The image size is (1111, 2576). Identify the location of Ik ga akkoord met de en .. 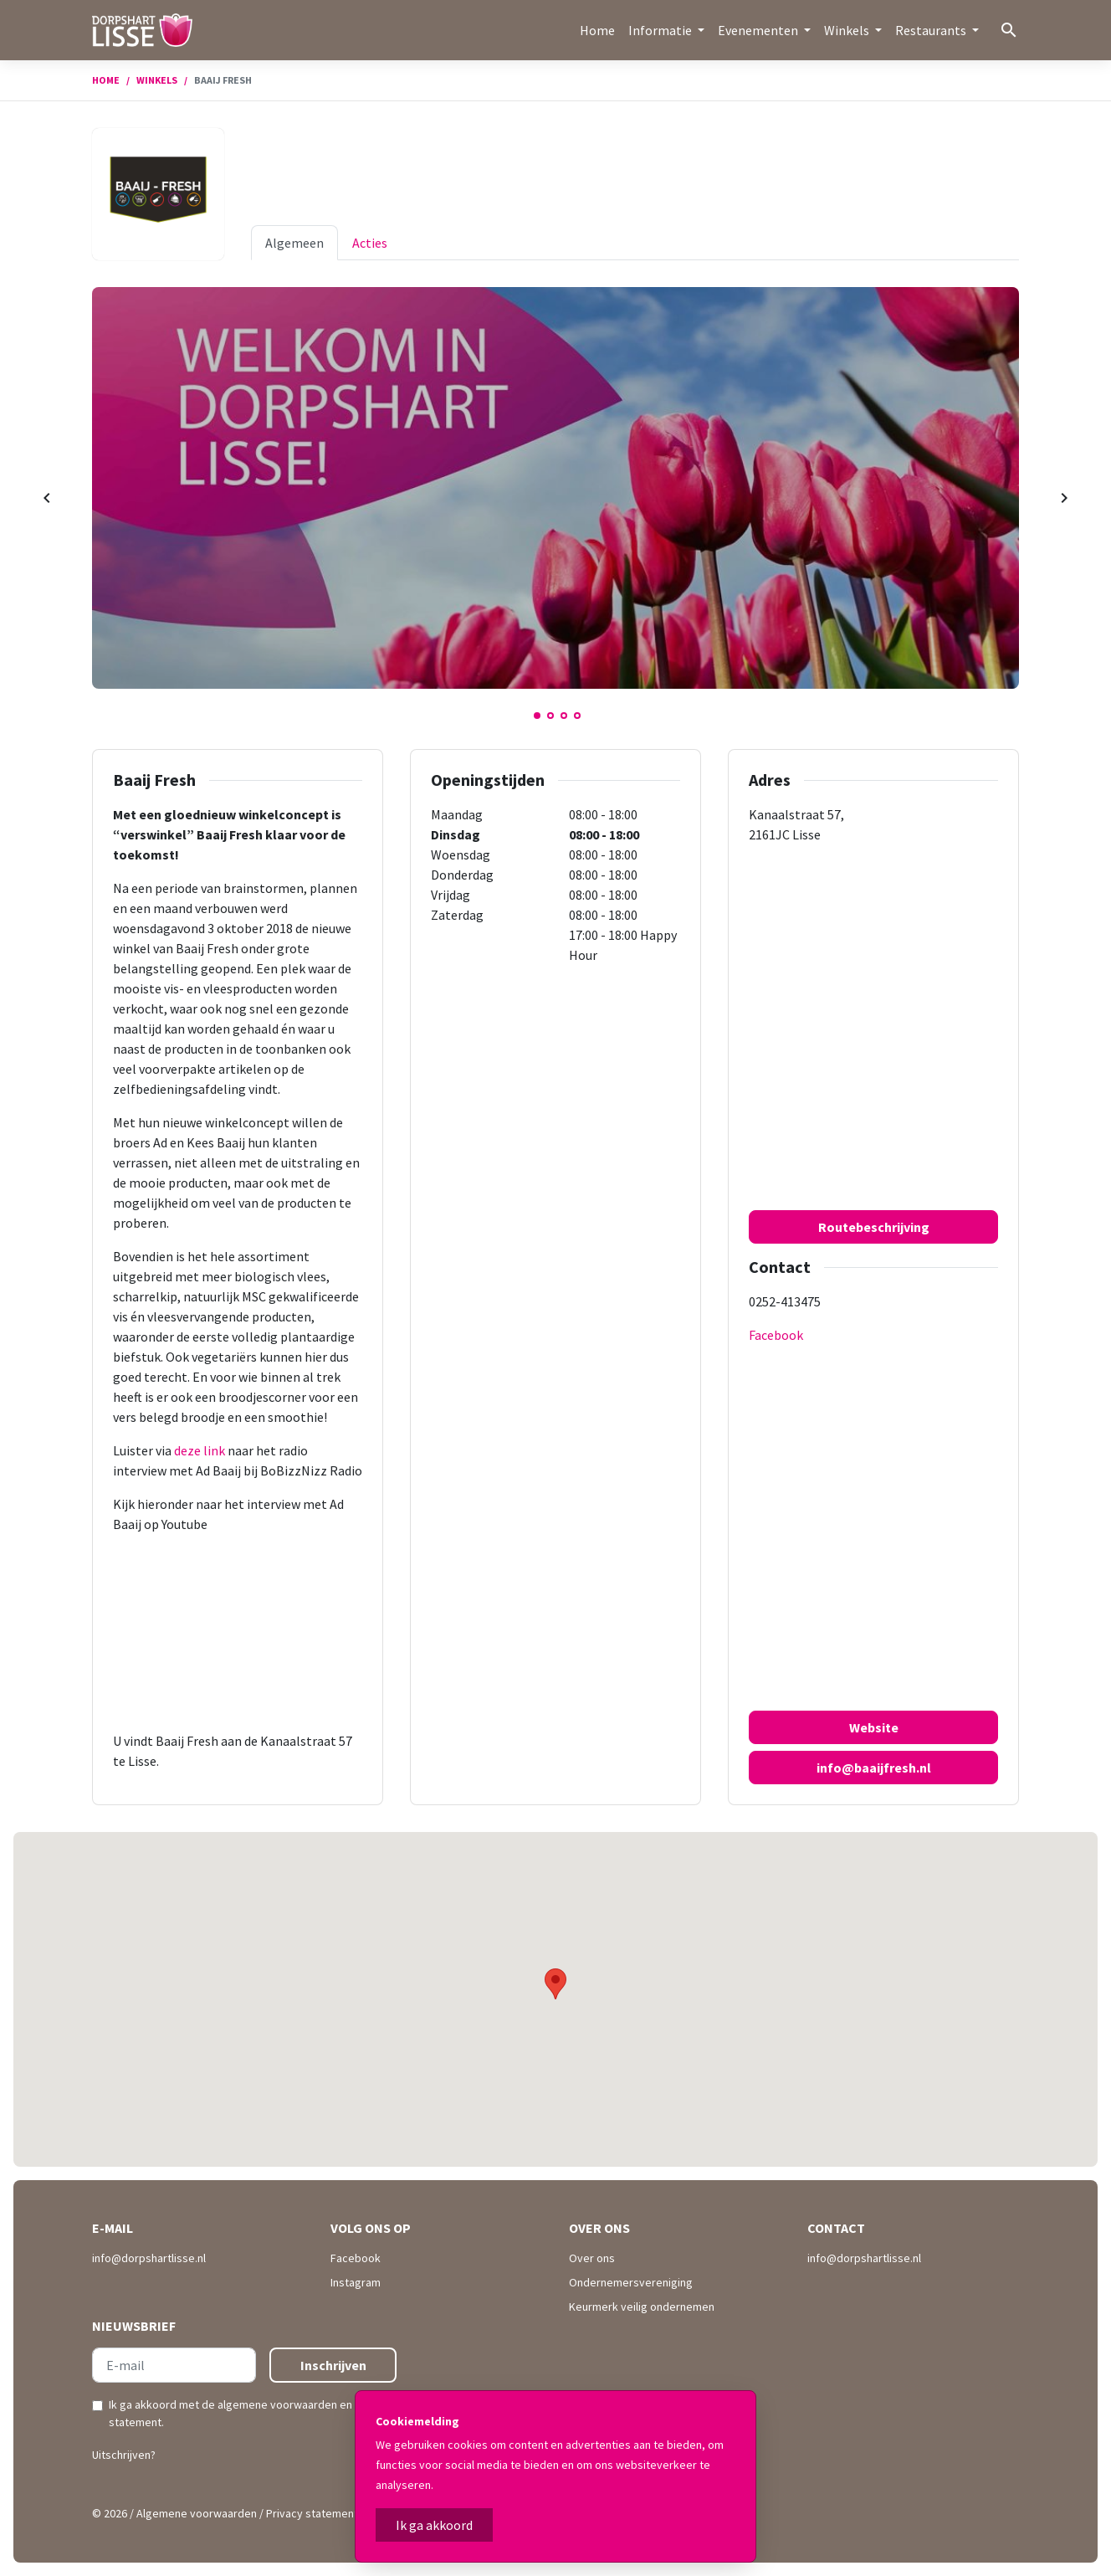
(250, 2413).